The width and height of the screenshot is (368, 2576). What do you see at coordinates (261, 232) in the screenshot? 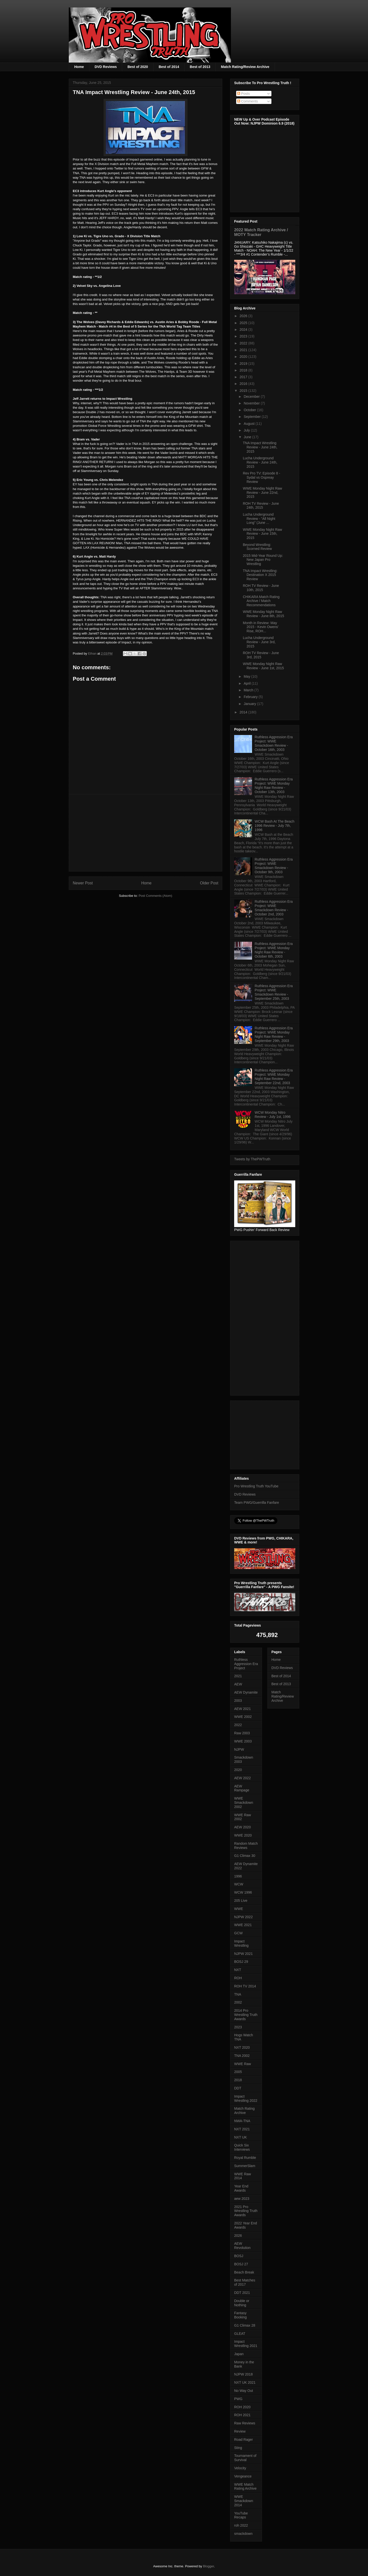
I see `2022 Match Rating Archive / MOTY Tracker` at bounding box center [261, 232].